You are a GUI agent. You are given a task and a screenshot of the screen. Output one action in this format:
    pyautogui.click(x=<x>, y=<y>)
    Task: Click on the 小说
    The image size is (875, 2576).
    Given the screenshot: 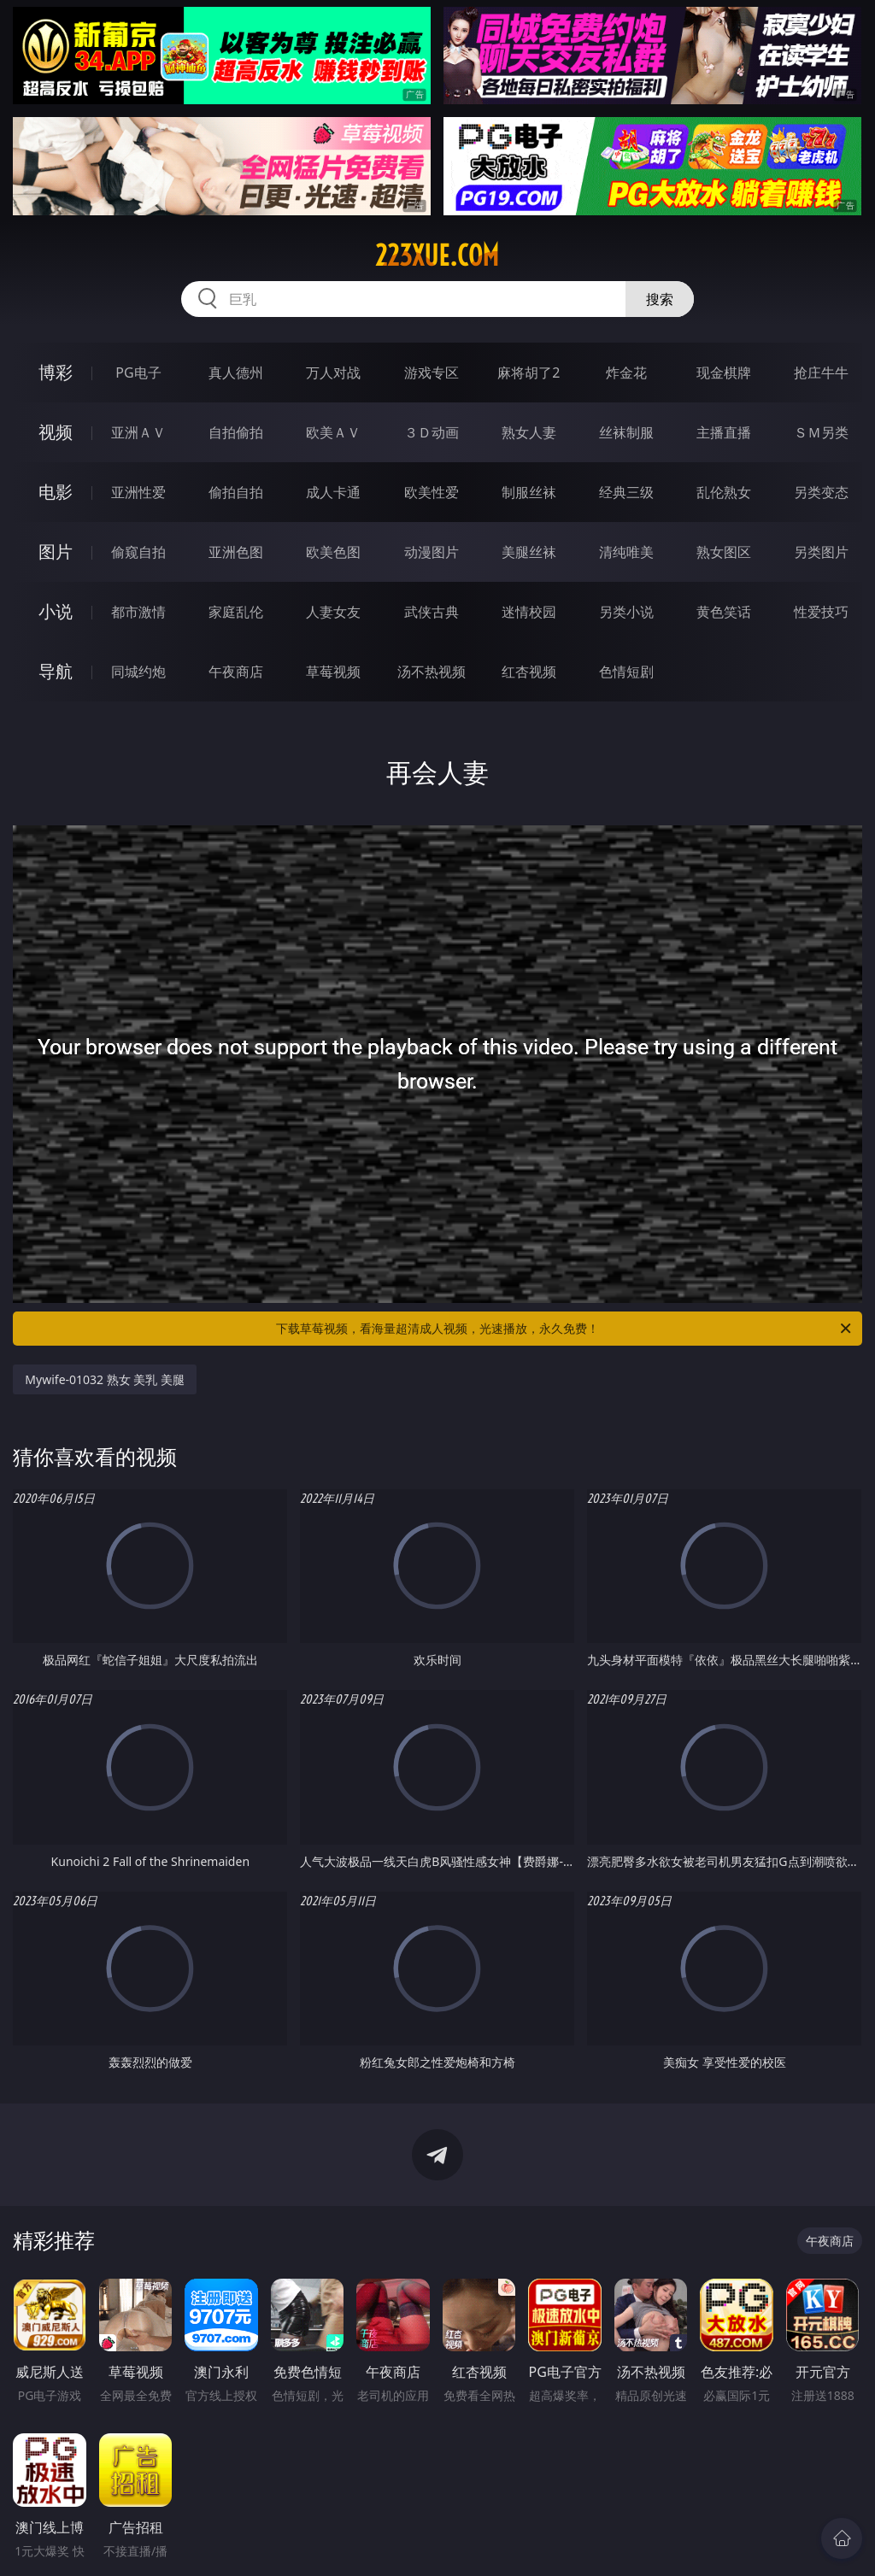 What is the action you would take?
    pyautogui.click(x=55, y=611)
    